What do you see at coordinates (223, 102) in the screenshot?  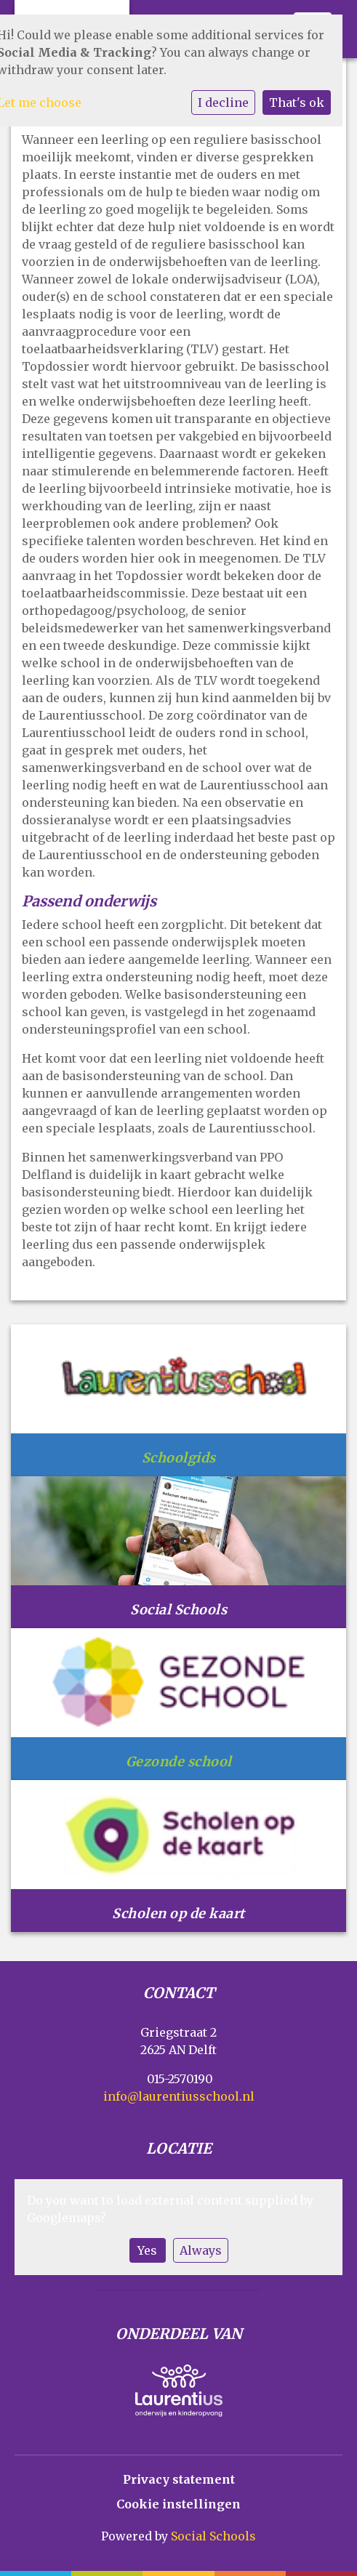 I see `I decline` at bounding box center [223, 102].